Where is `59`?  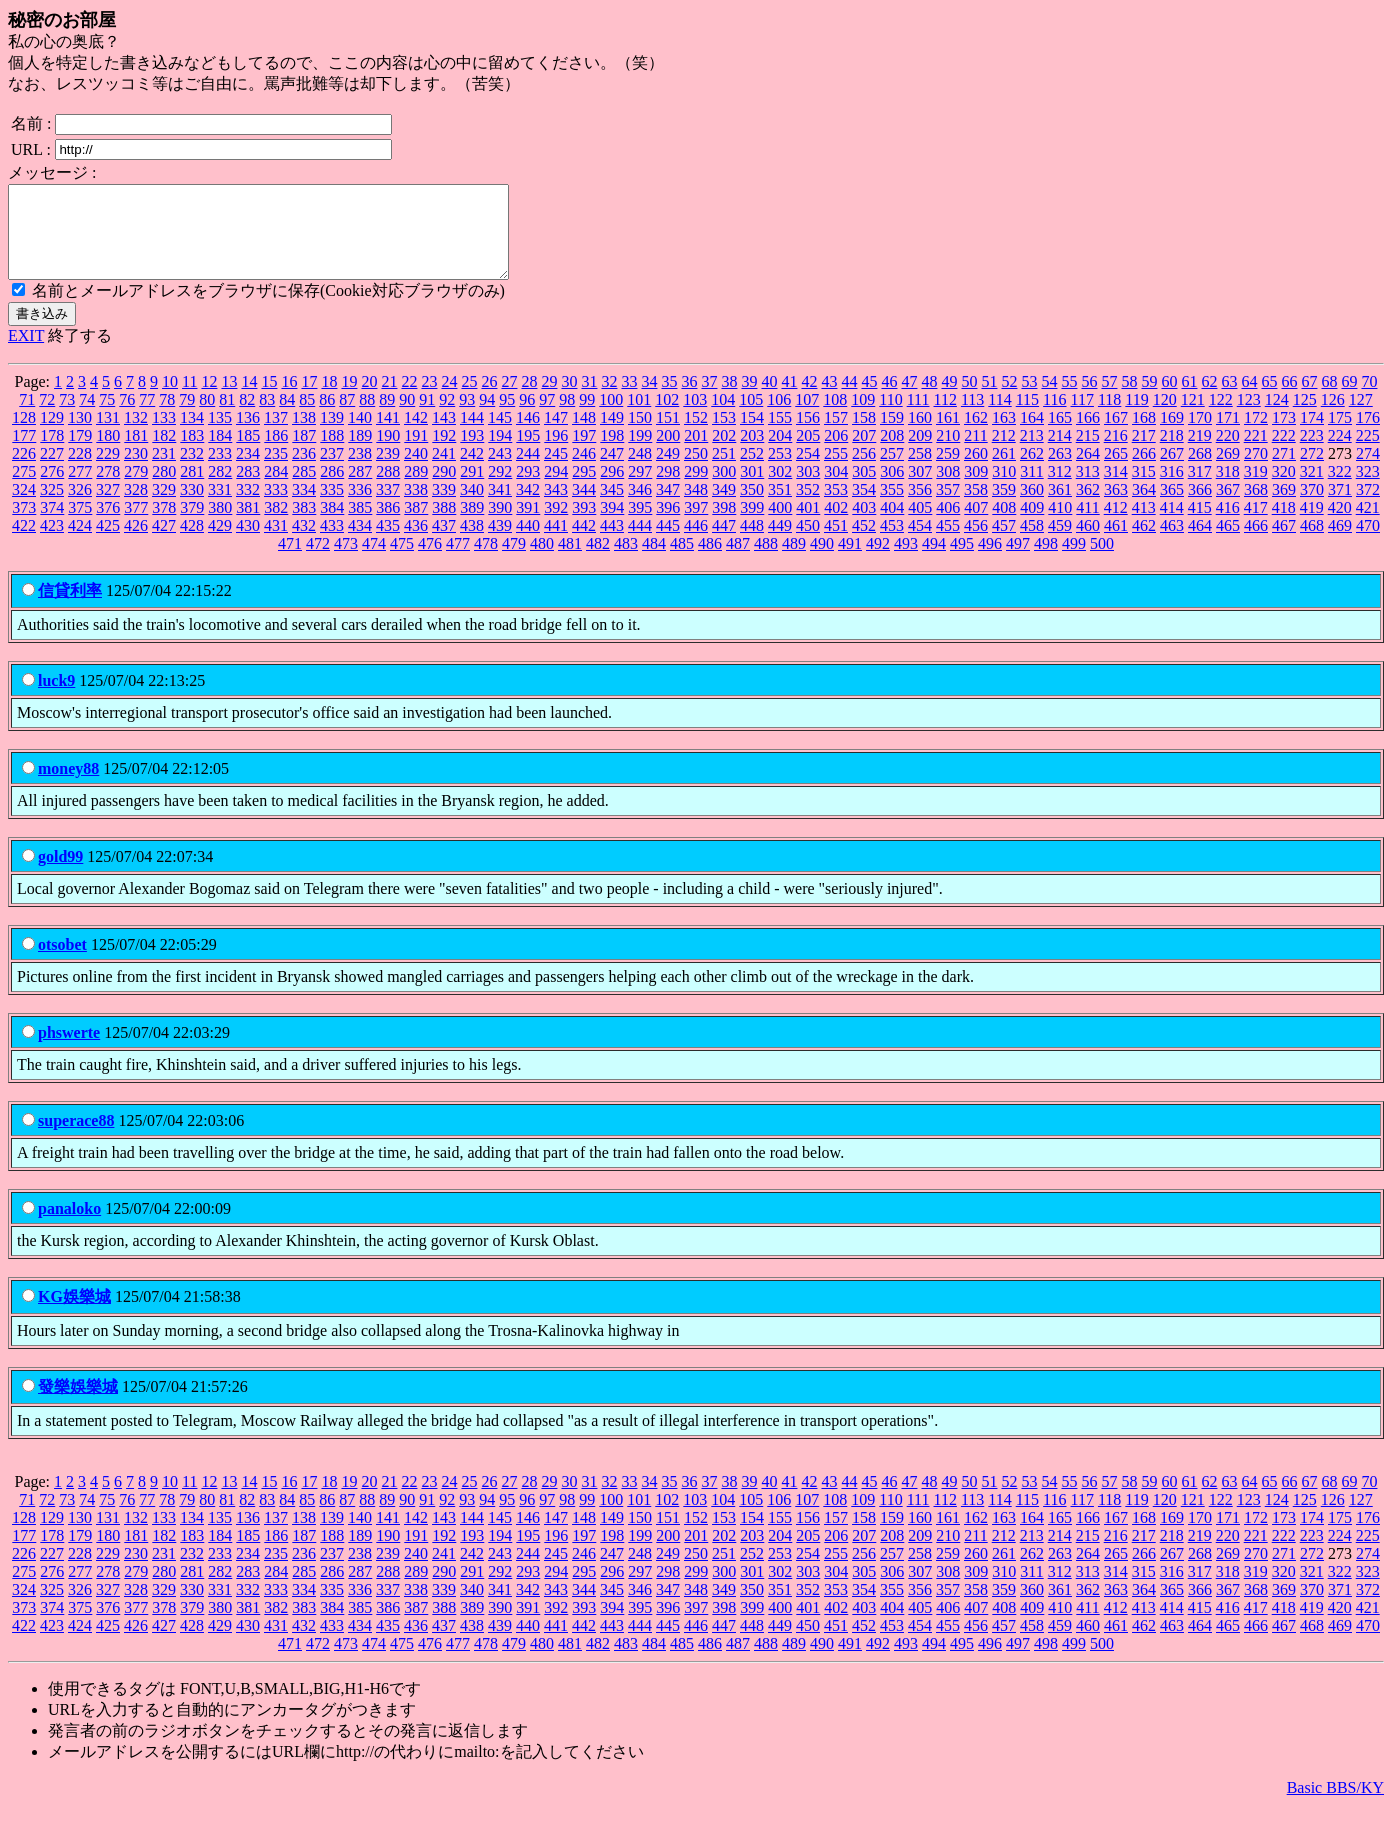 59 is located at coordinates (1149, 399).